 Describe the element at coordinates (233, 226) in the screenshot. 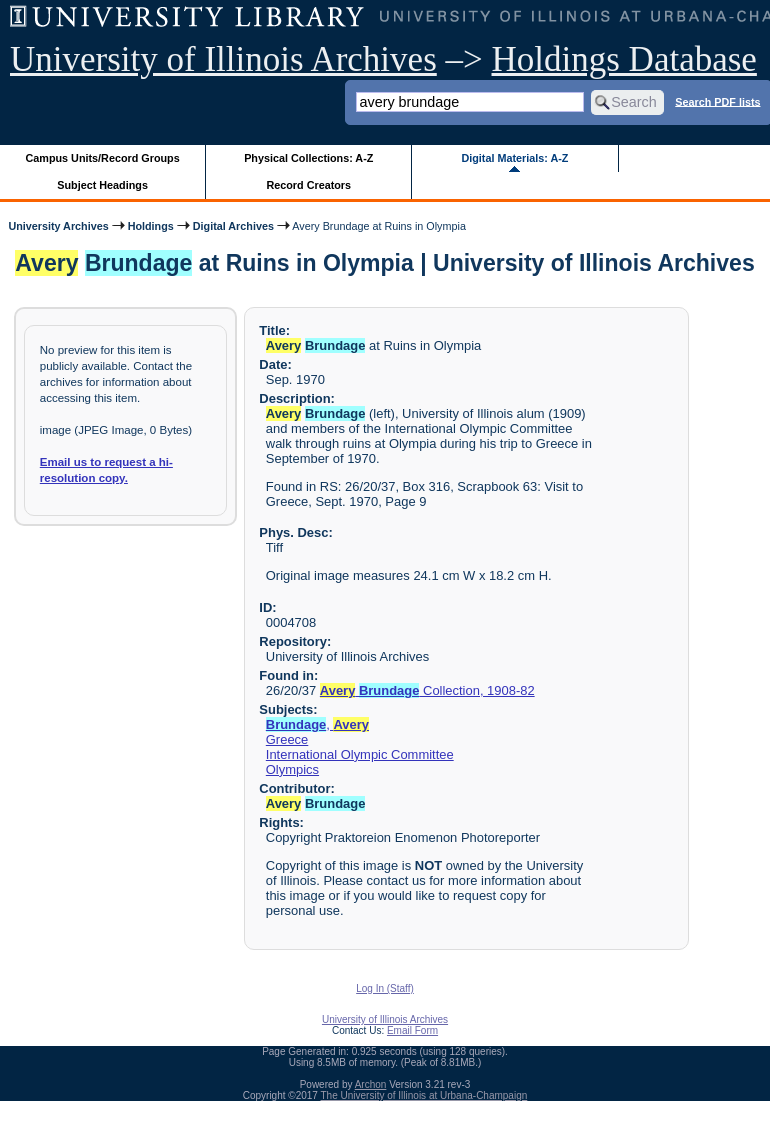

I see `Digital Archives` at that location.